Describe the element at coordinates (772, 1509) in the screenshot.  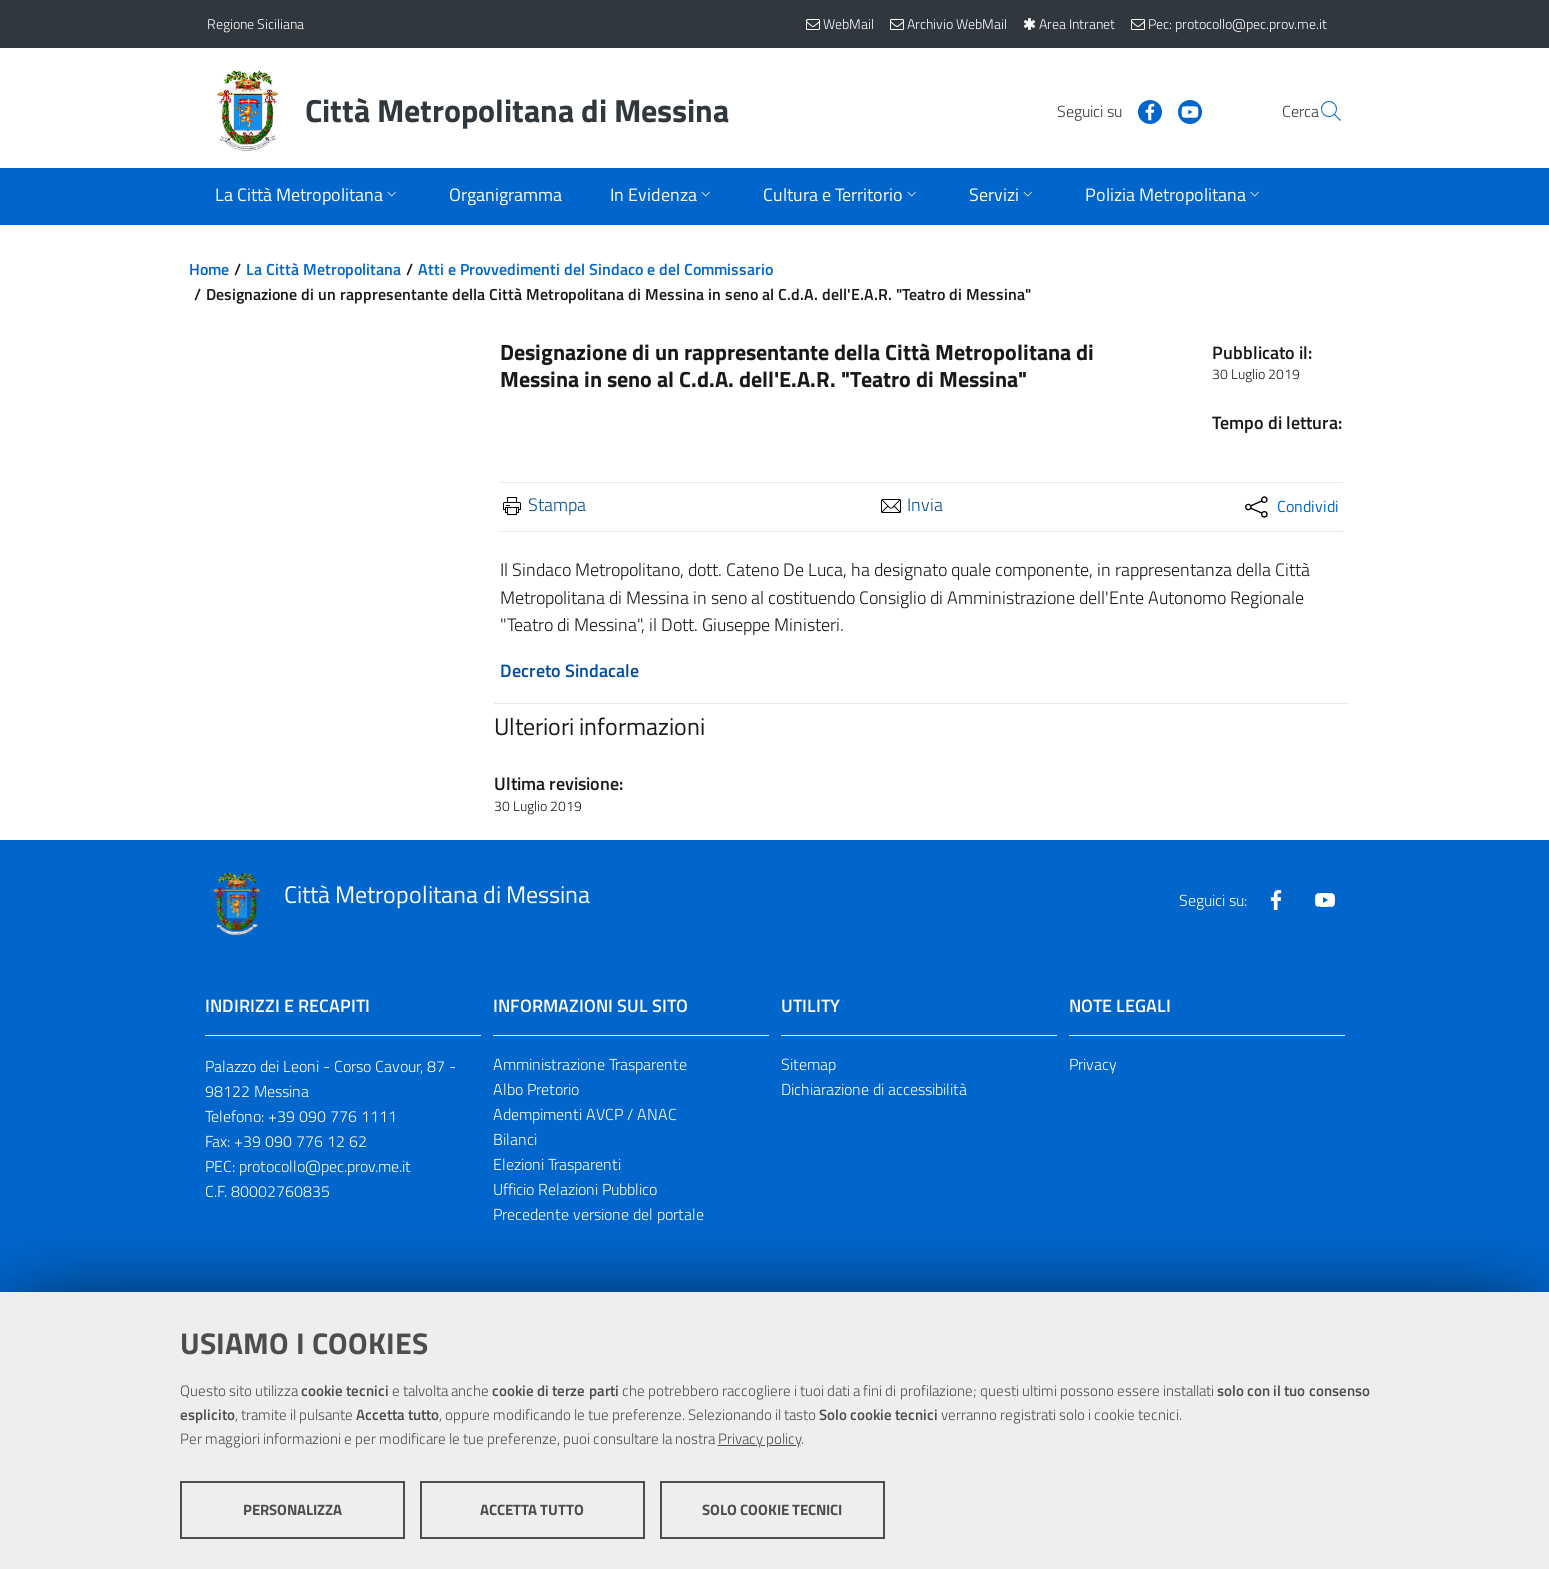
I see `Solo cookie tecnici` at that location.